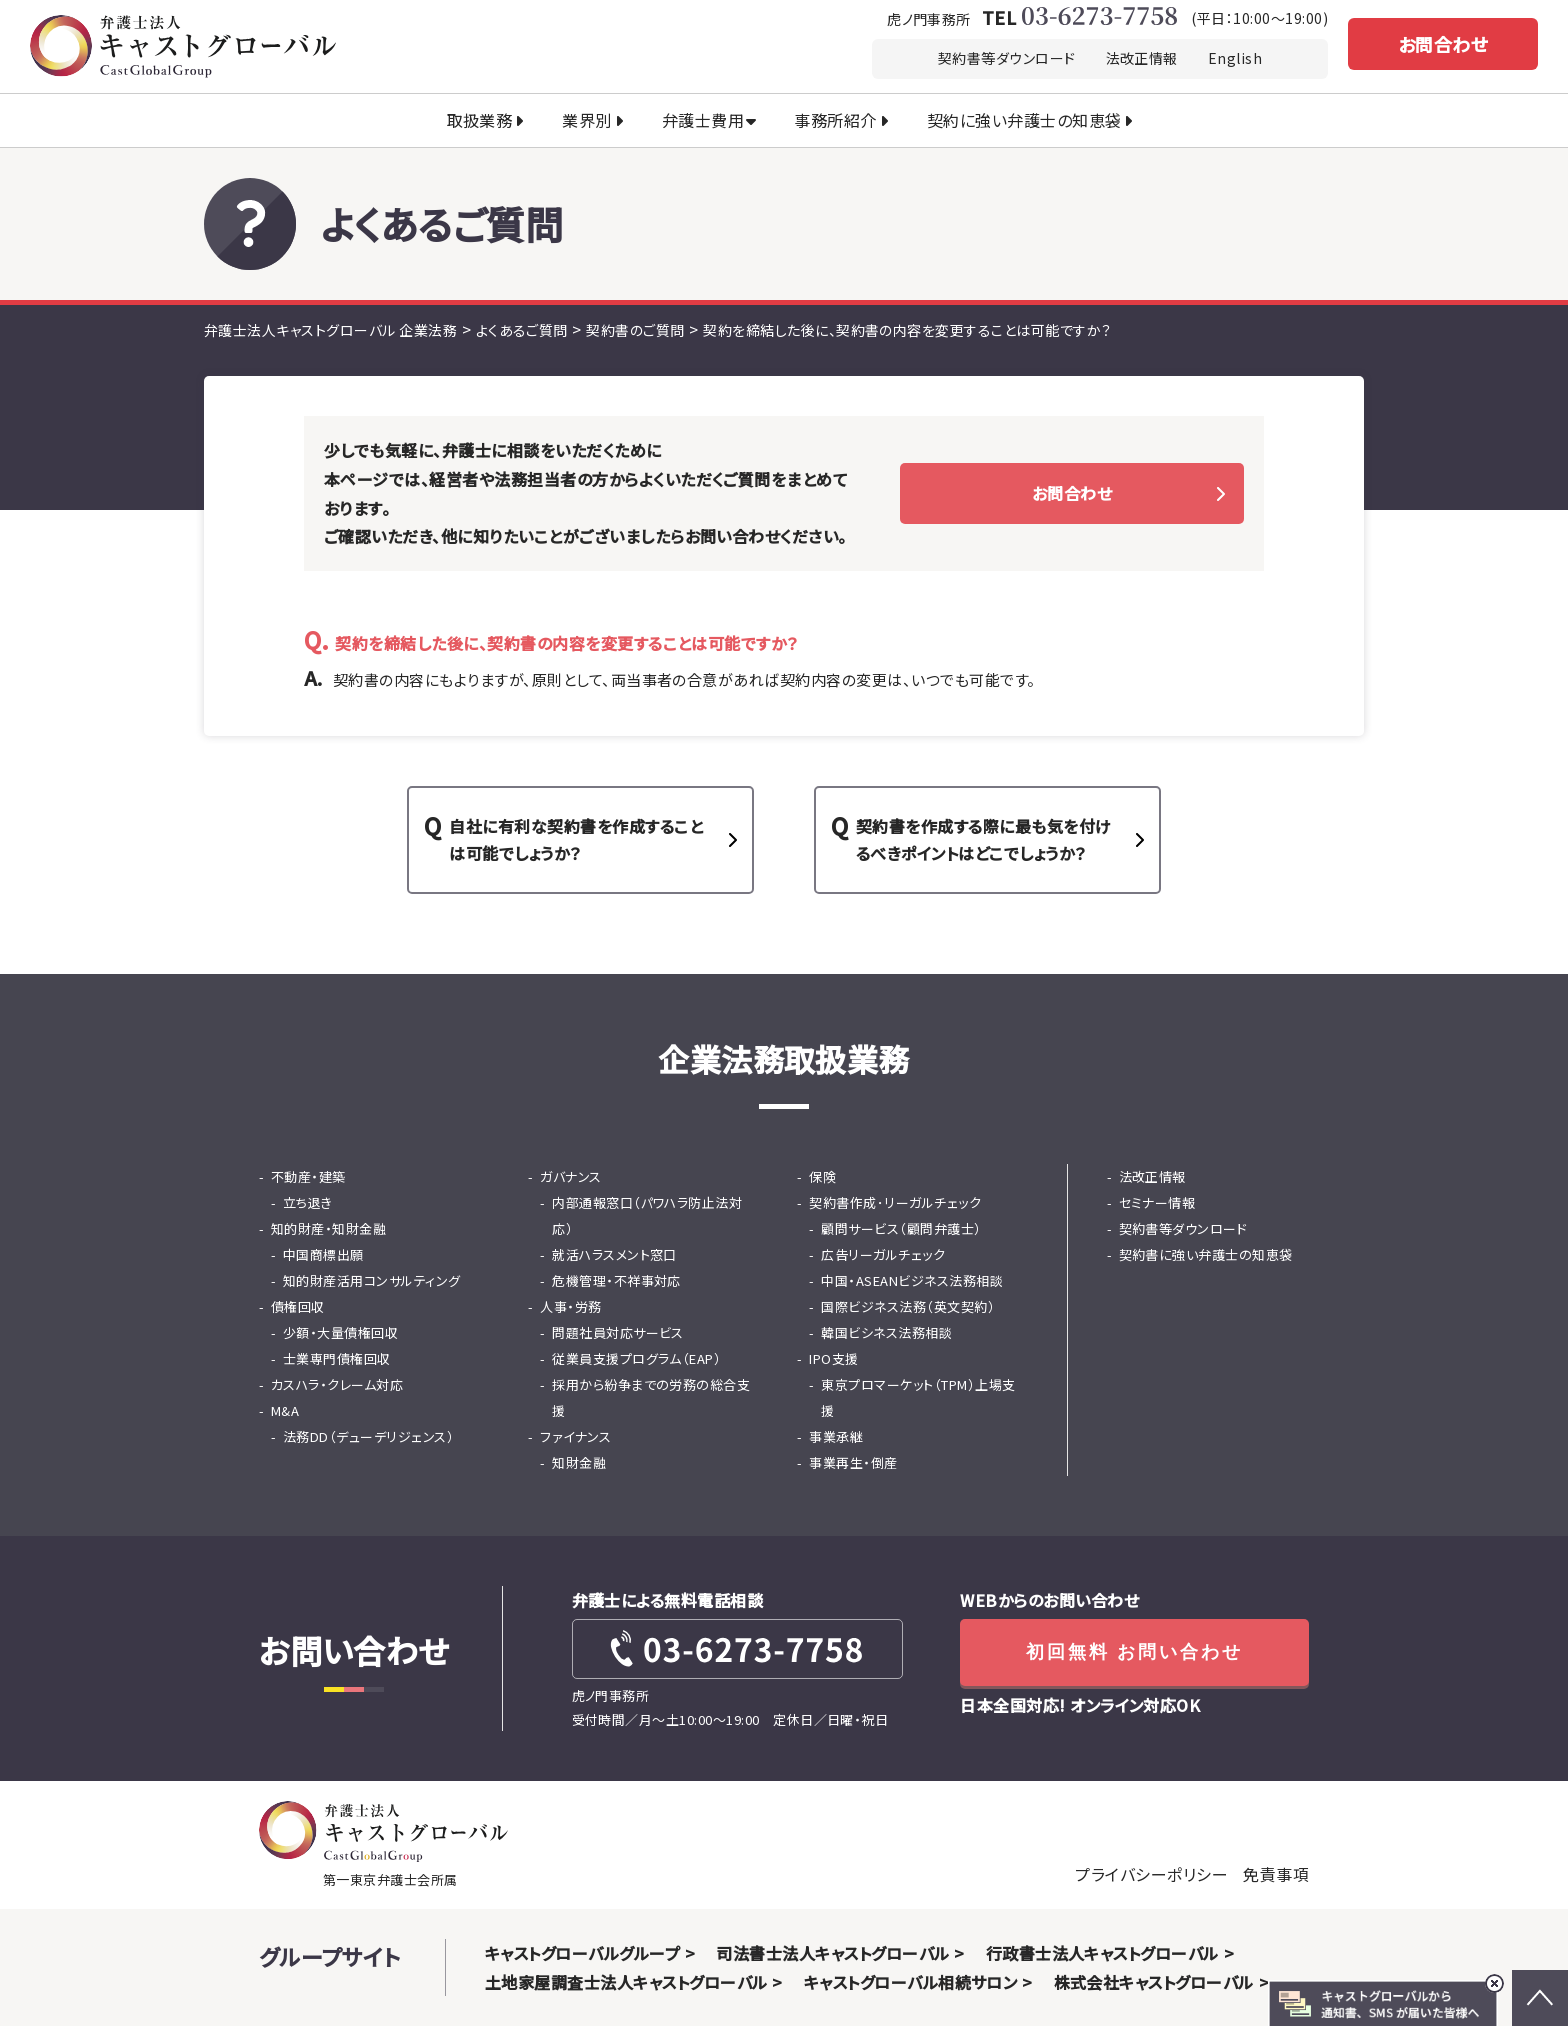 This screenshot has width=1568, height=2026. Describe the element at coordinates (368, 1436) in the screenshot. I see `法務DD（デューデリジェンス）` at that location.